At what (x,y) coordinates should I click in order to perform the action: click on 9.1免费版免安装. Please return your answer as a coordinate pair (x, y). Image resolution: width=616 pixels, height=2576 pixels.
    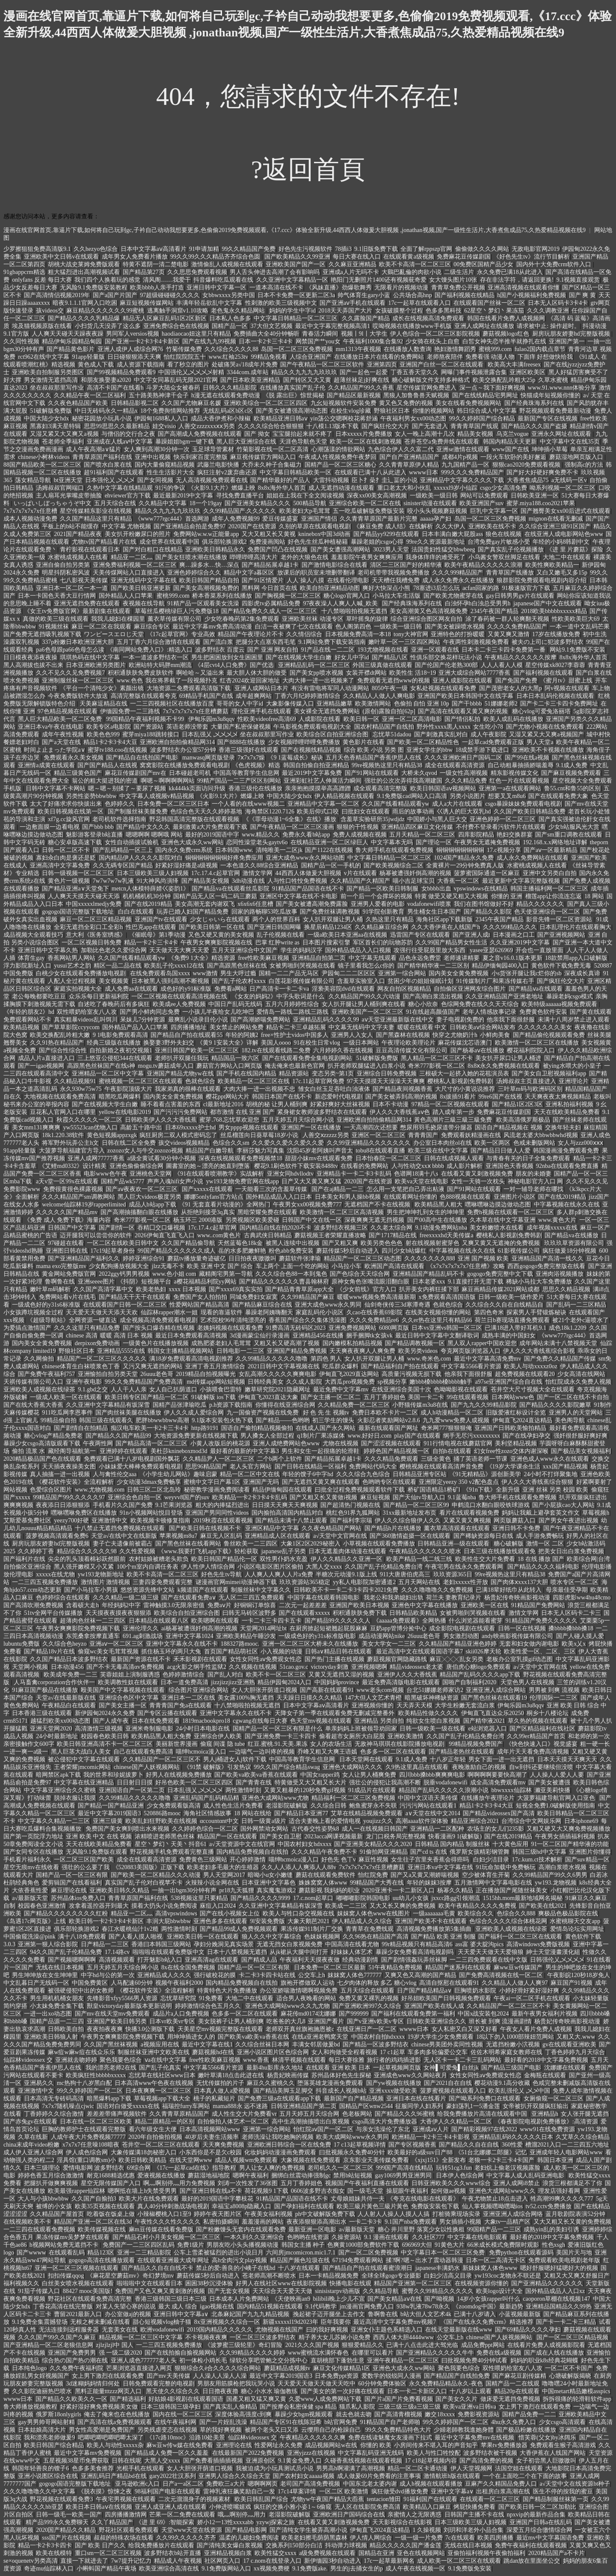
    Looking at the image, I should click on (470, 2568).